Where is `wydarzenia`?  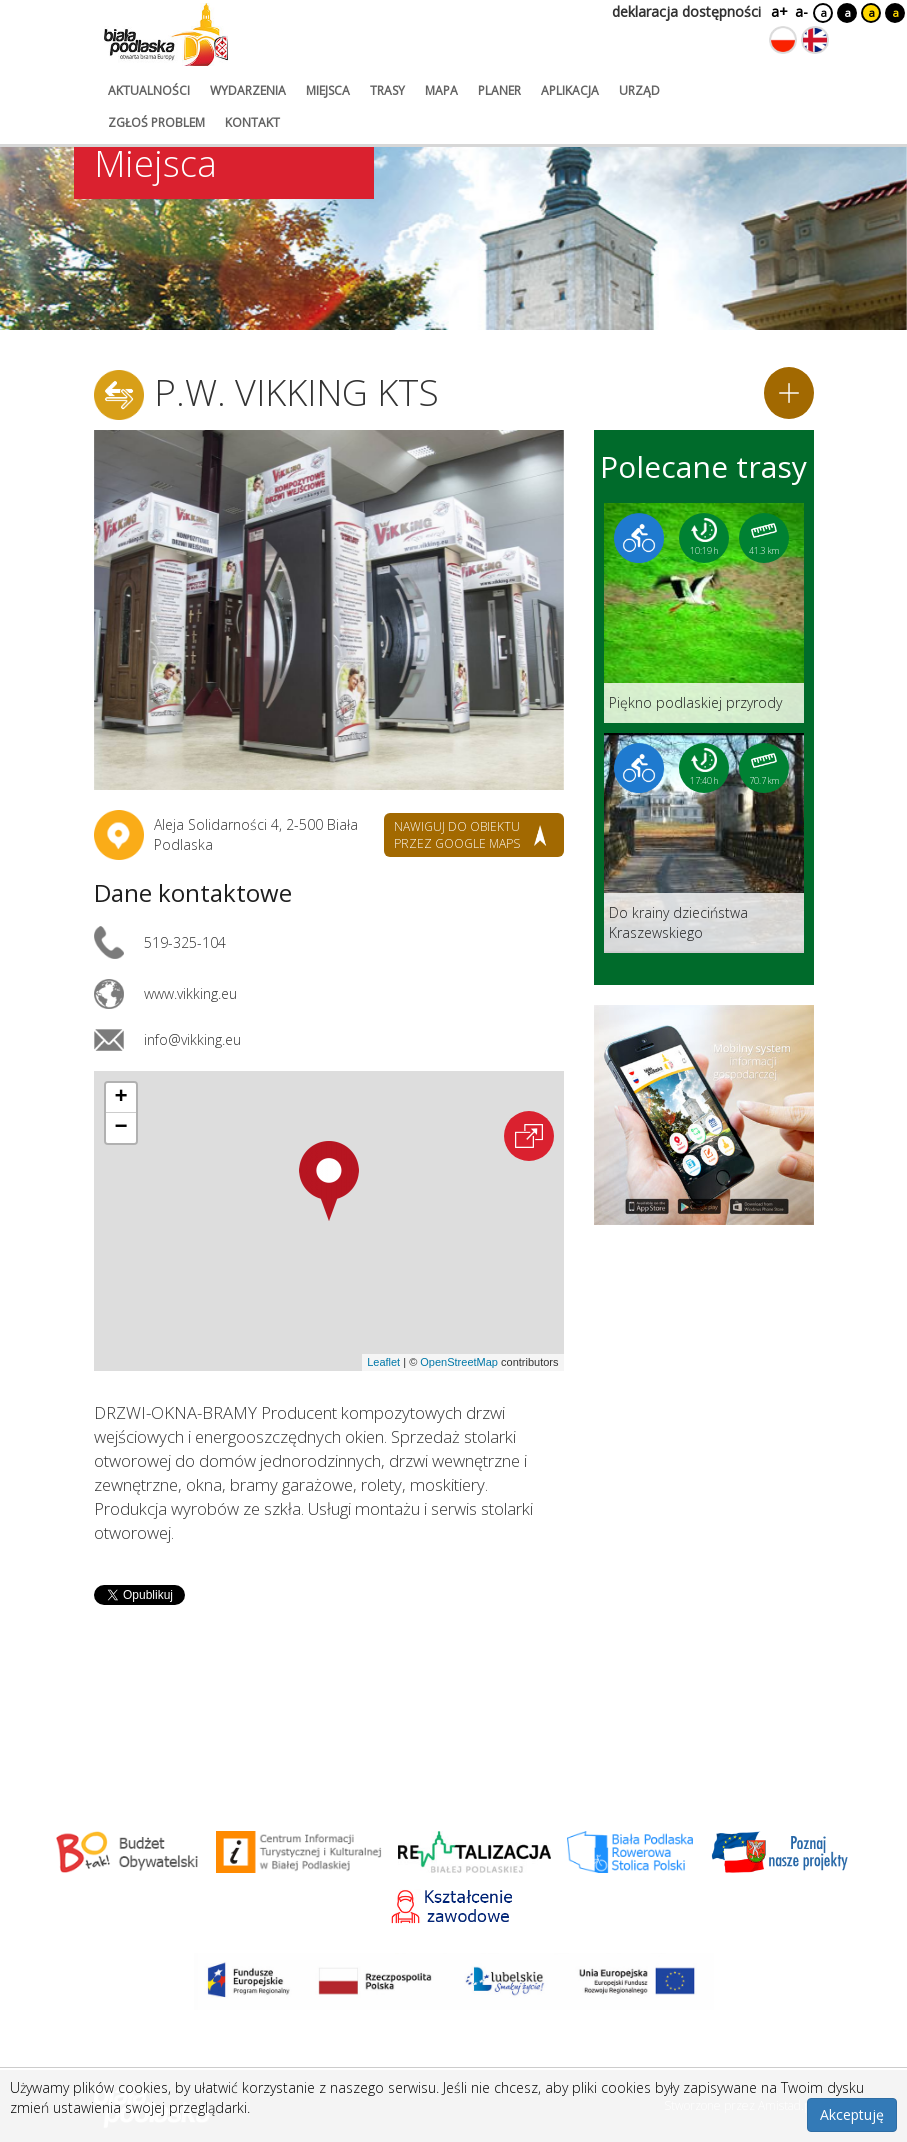
wydarzenia is located at coordinates (248, 90).